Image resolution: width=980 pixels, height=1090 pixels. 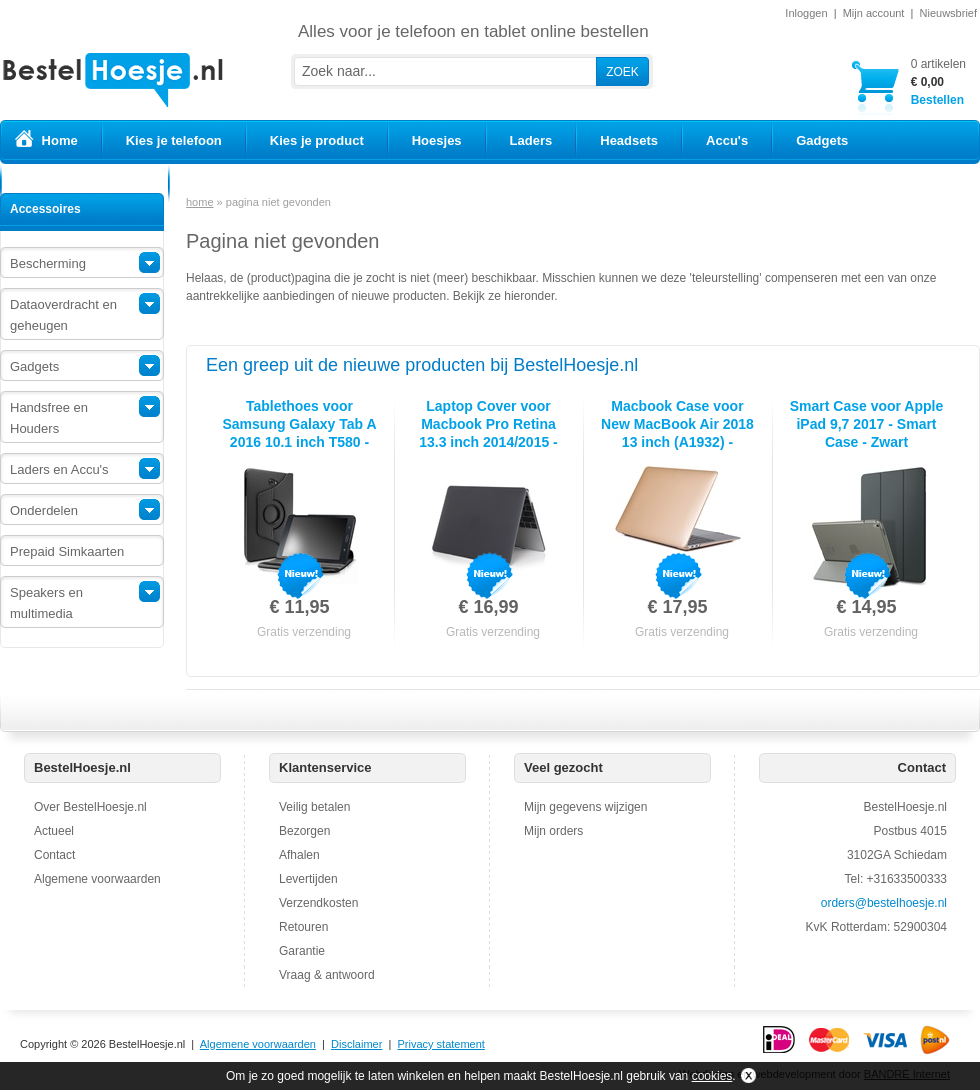 I want to click on Afhalen, so click(x=299, y=855).